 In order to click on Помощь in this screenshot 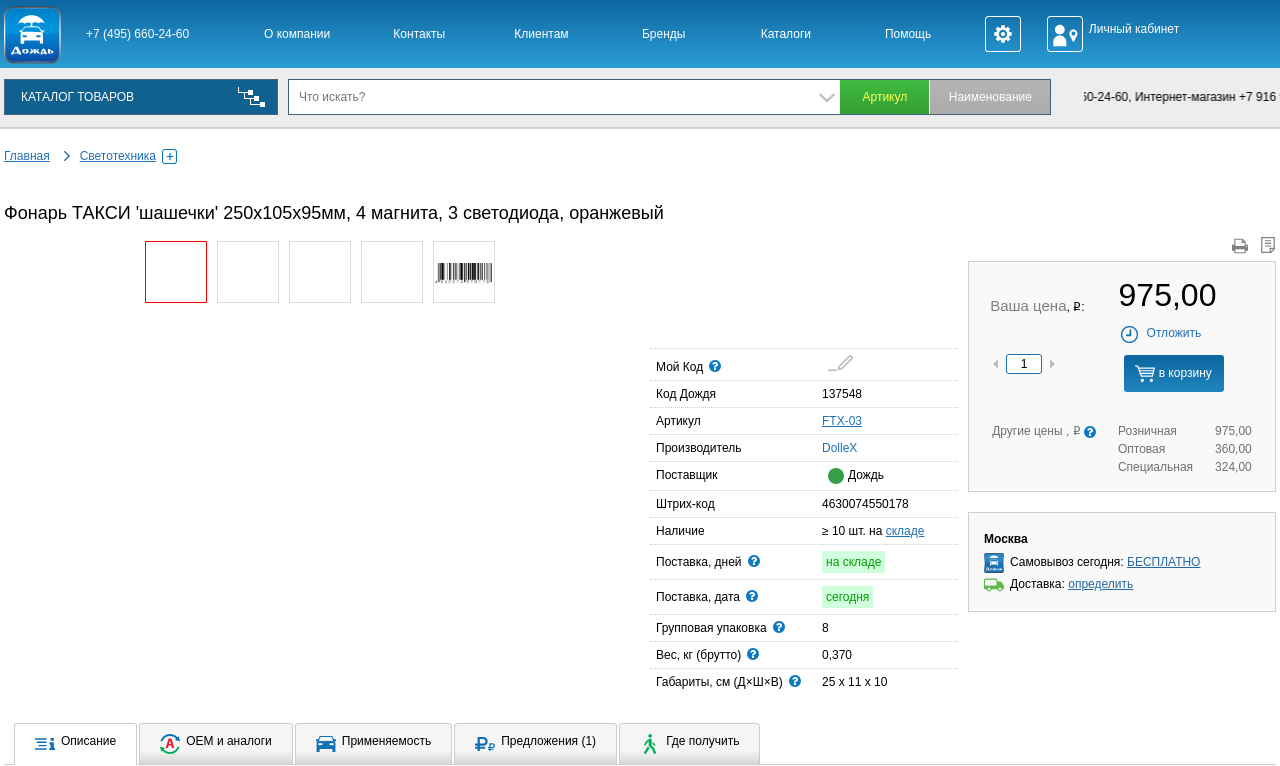, I will do `click(908, 34)`.